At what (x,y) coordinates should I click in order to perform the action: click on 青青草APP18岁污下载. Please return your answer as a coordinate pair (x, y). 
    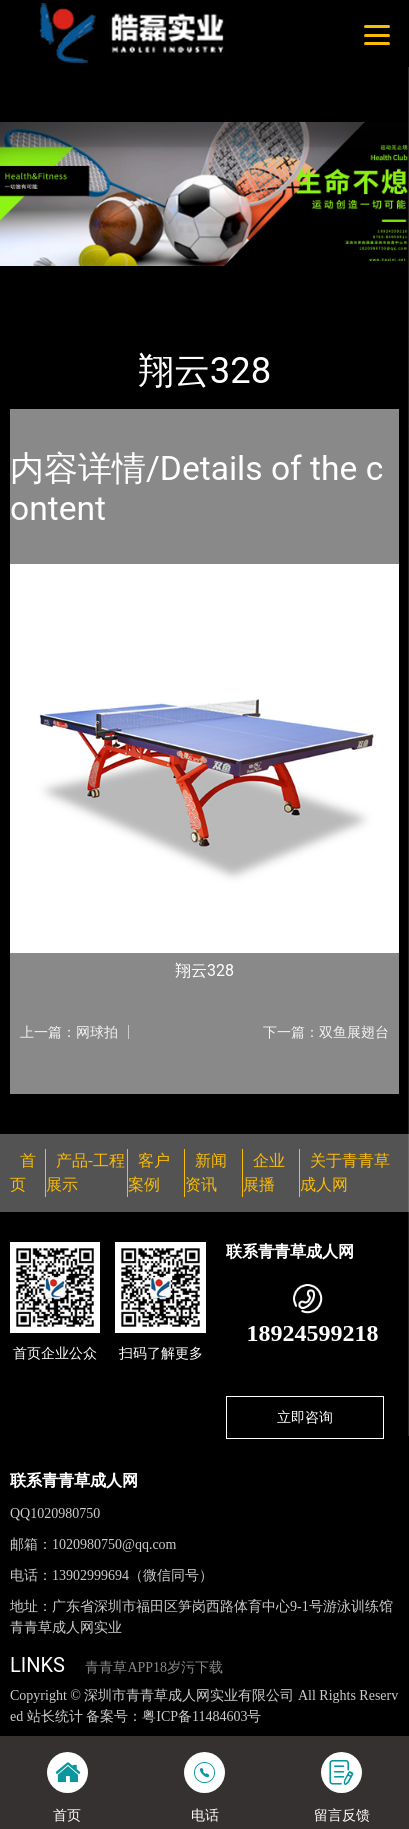
    Looking at the image, I should click on (154, 1667).